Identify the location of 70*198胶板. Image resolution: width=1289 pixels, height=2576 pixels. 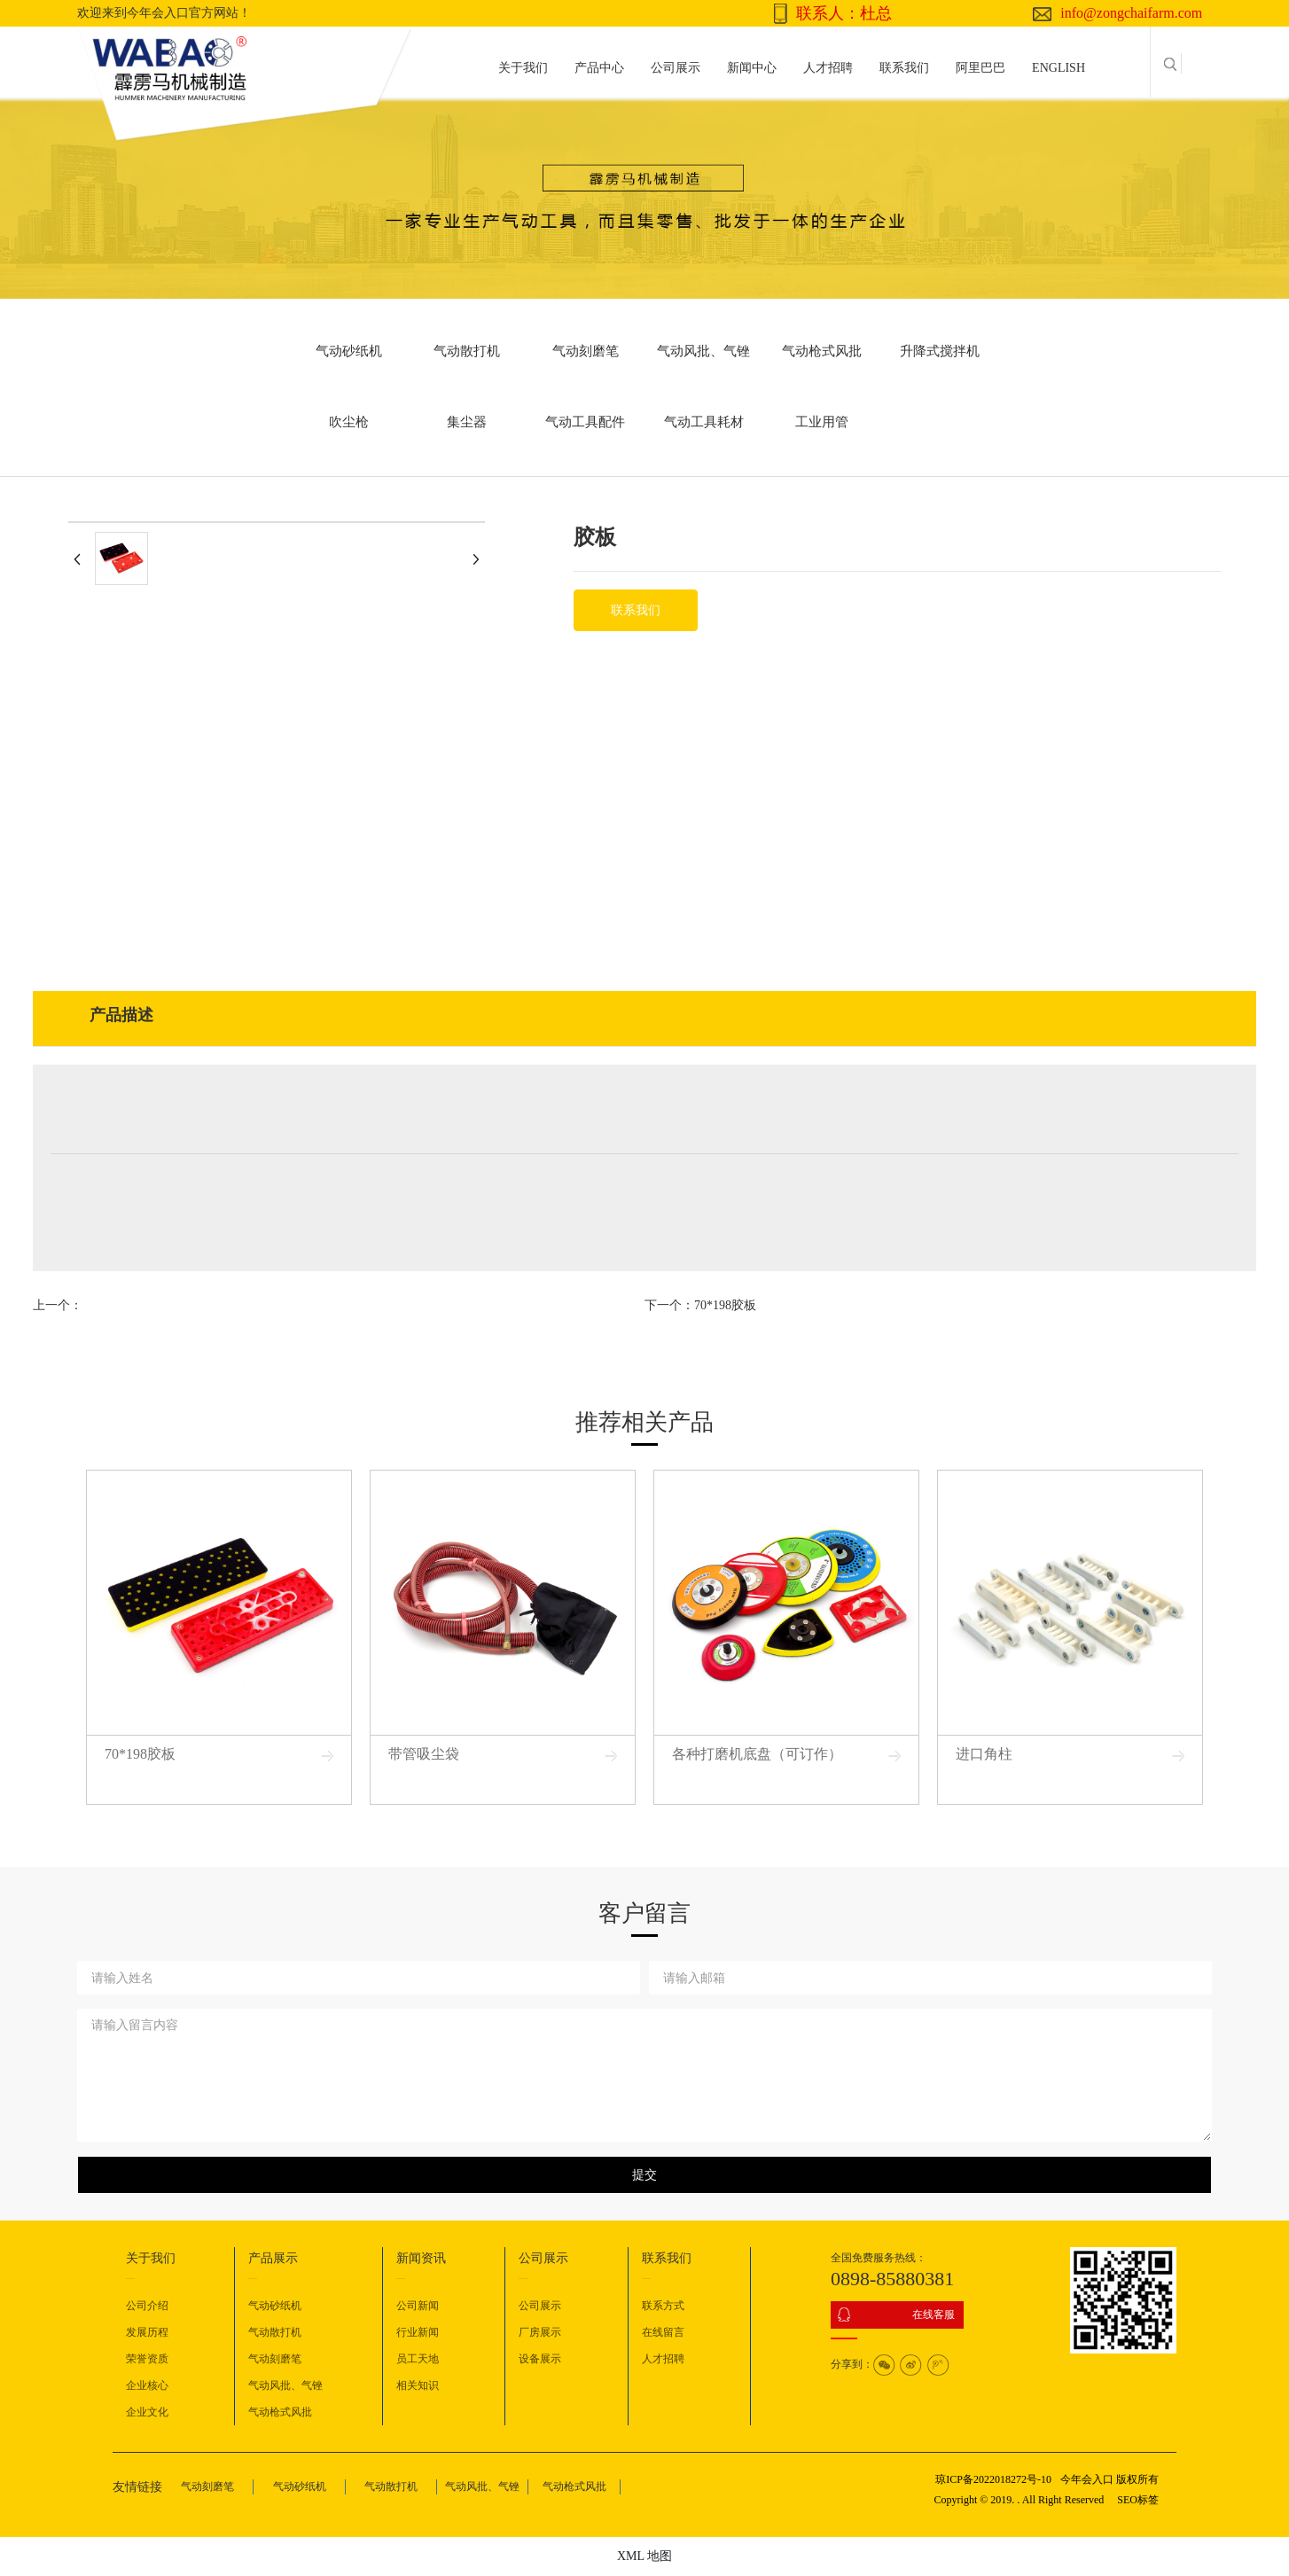
(725, 1305).